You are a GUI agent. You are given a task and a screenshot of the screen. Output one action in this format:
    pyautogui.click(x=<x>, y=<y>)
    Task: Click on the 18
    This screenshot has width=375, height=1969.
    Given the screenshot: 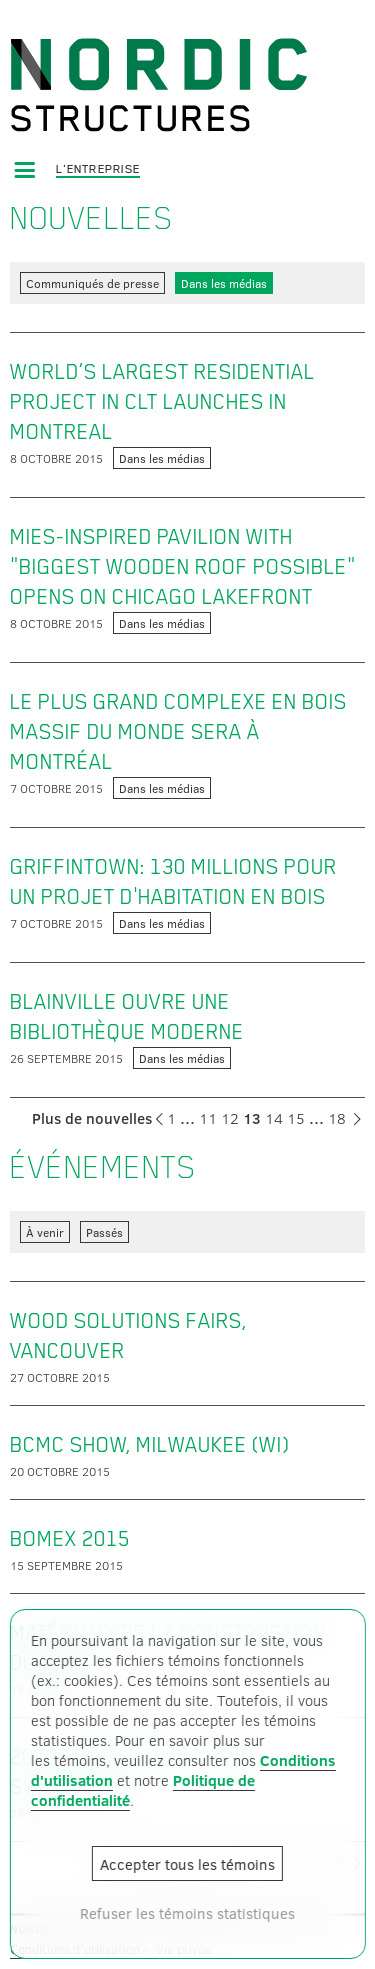 What is the action you would take?
    pyautogui.click(x=337, y=1118)
    